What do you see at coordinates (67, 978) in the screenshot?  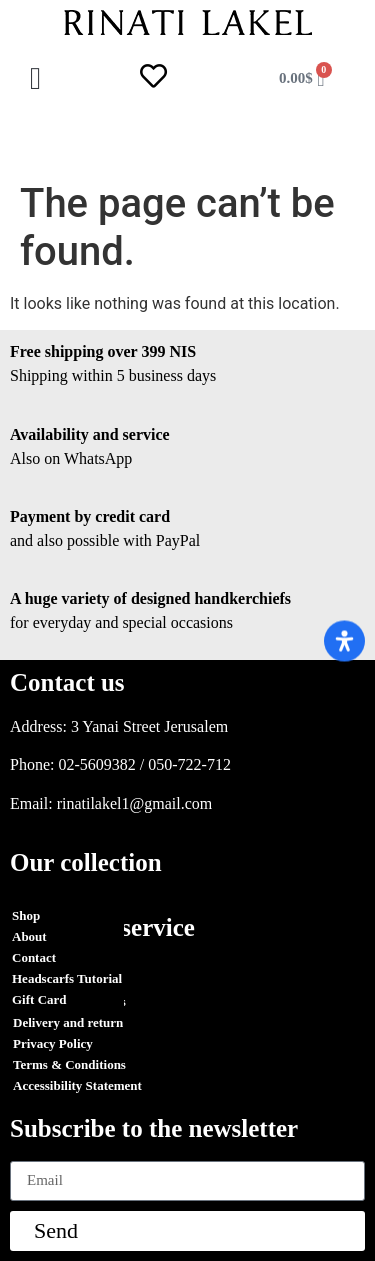 I see `Headscarfs Tutorial` at bounding box center [67, 978].